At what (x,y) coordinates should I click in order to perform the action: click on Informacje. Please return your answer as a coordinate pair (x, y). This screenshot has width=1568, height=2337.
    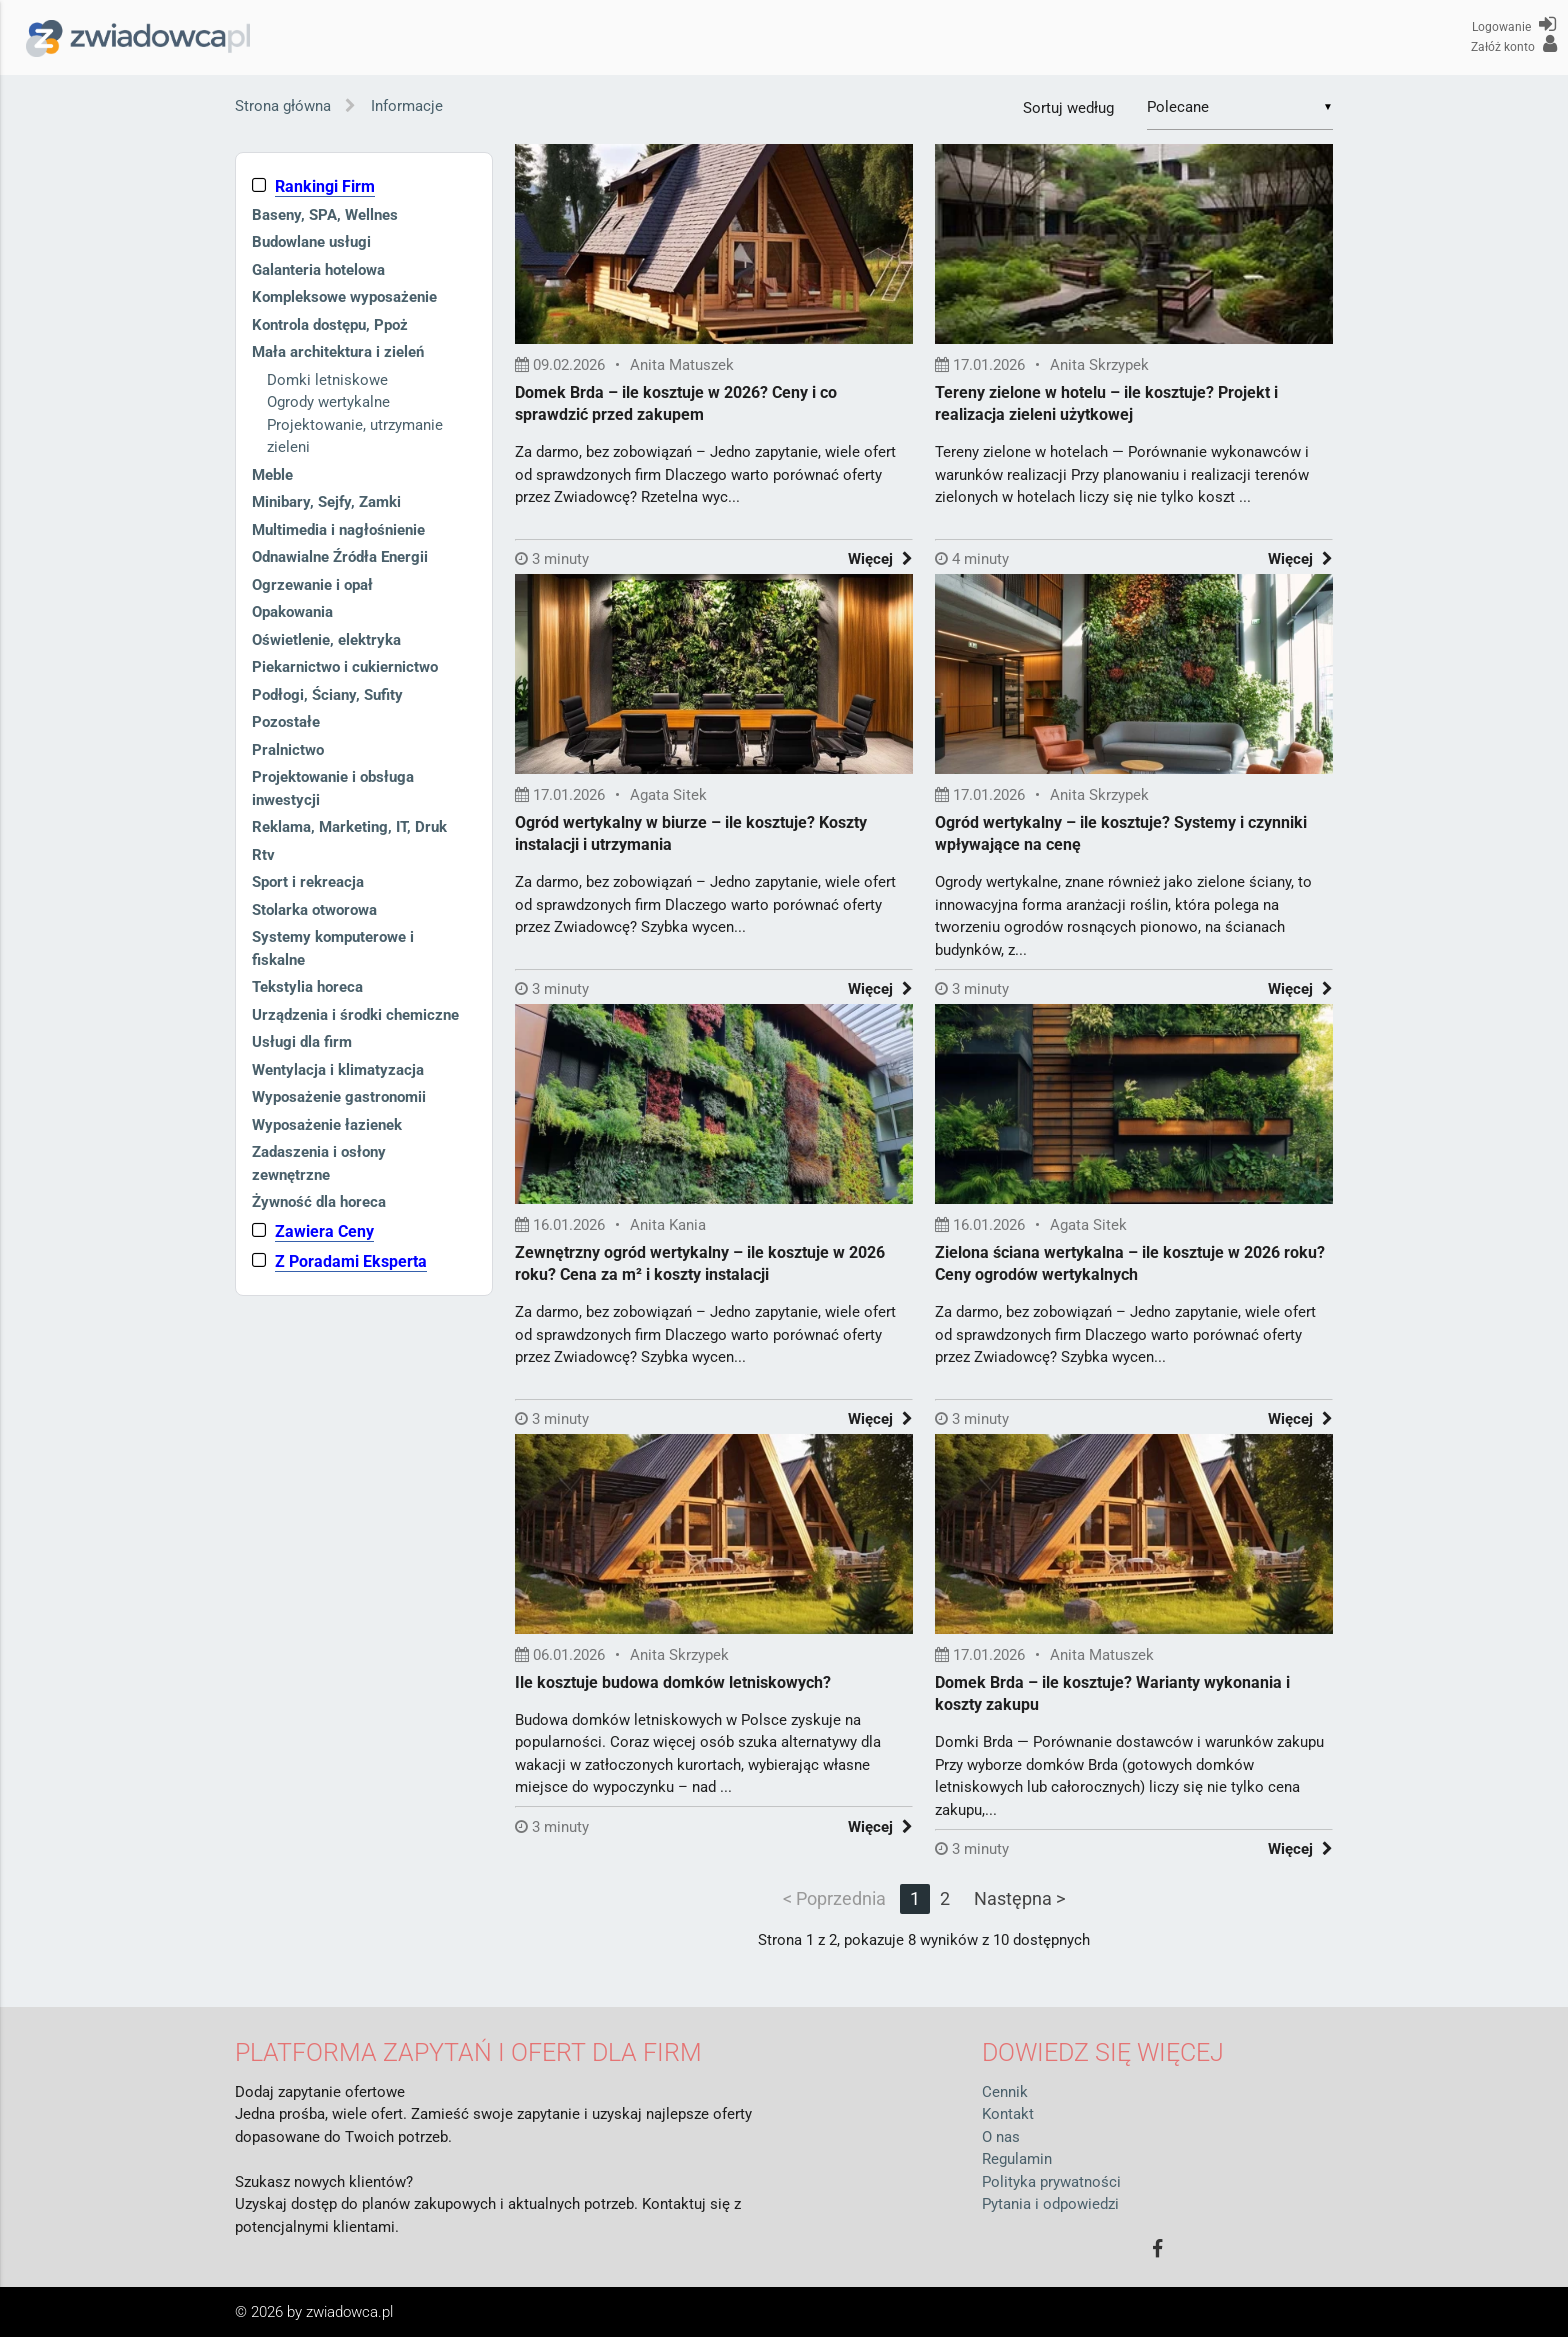
    Looking at the image, I should click on (407, 106).